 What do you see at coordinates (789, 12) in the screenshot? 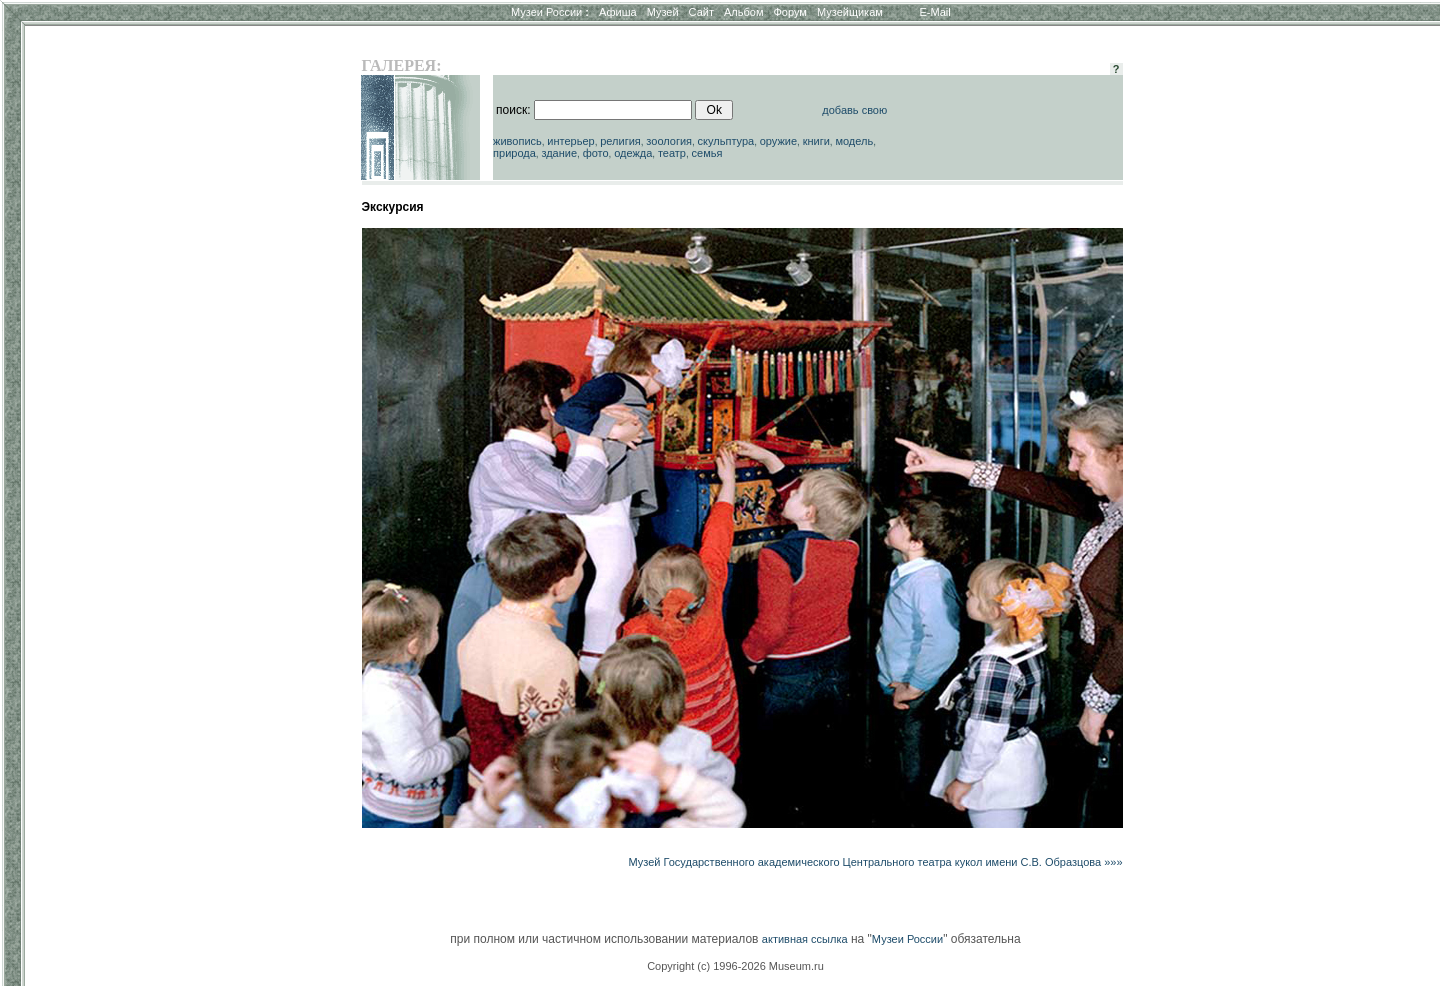
I see `Форум` at bounding box center [789, 12].